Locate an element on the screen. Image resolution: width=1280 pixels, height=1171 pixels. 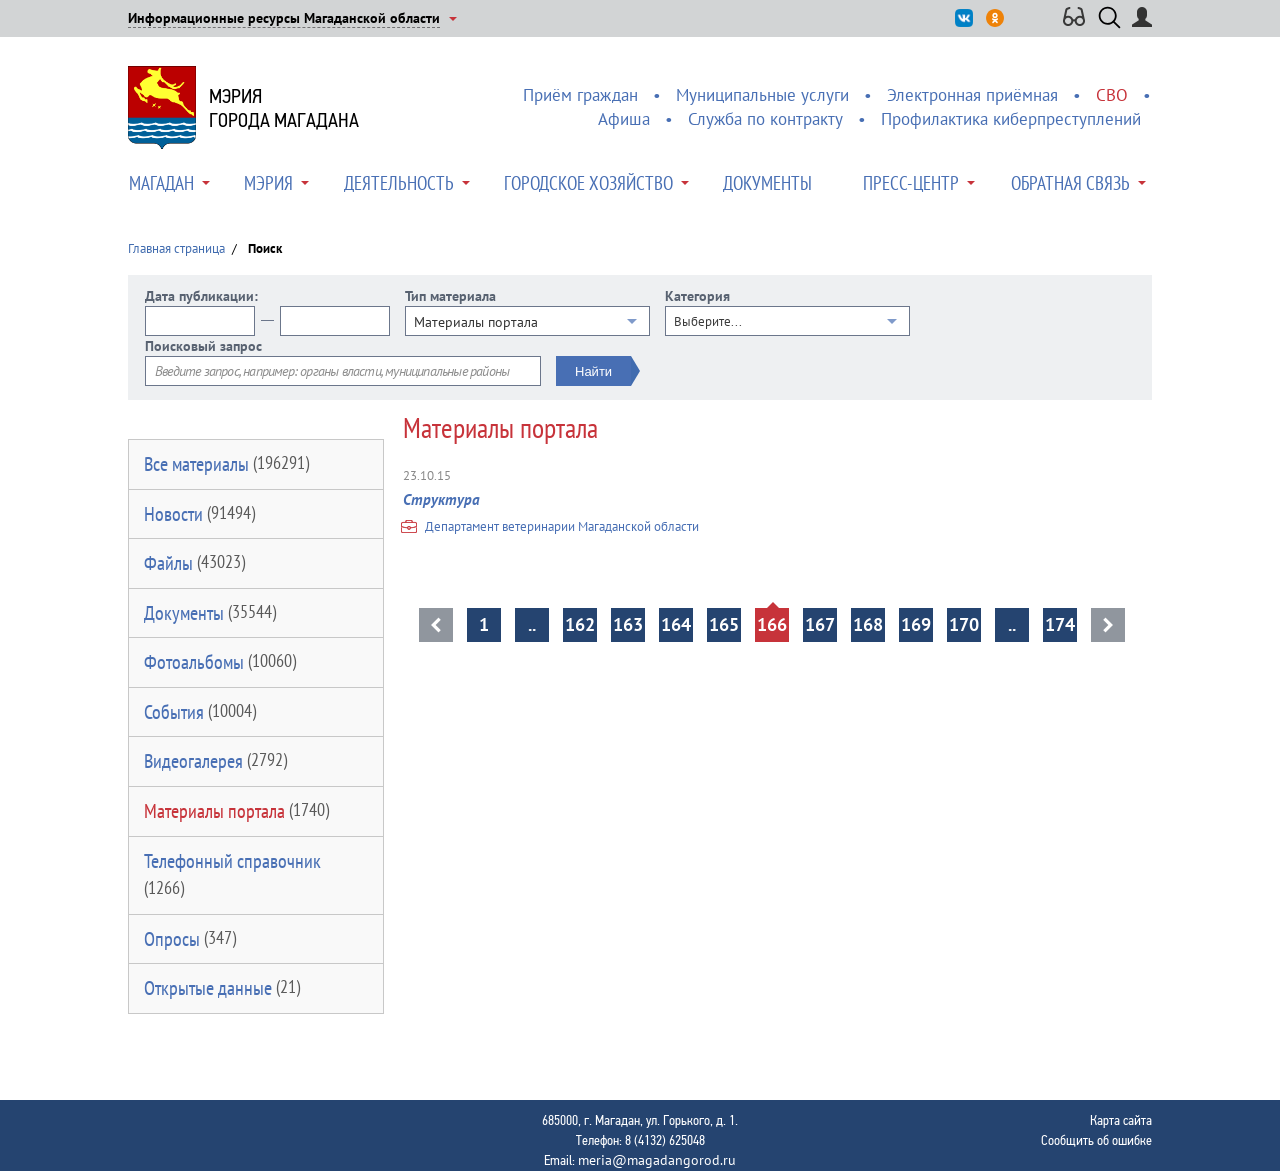
Мэрия is located at coordinates (268, 183).